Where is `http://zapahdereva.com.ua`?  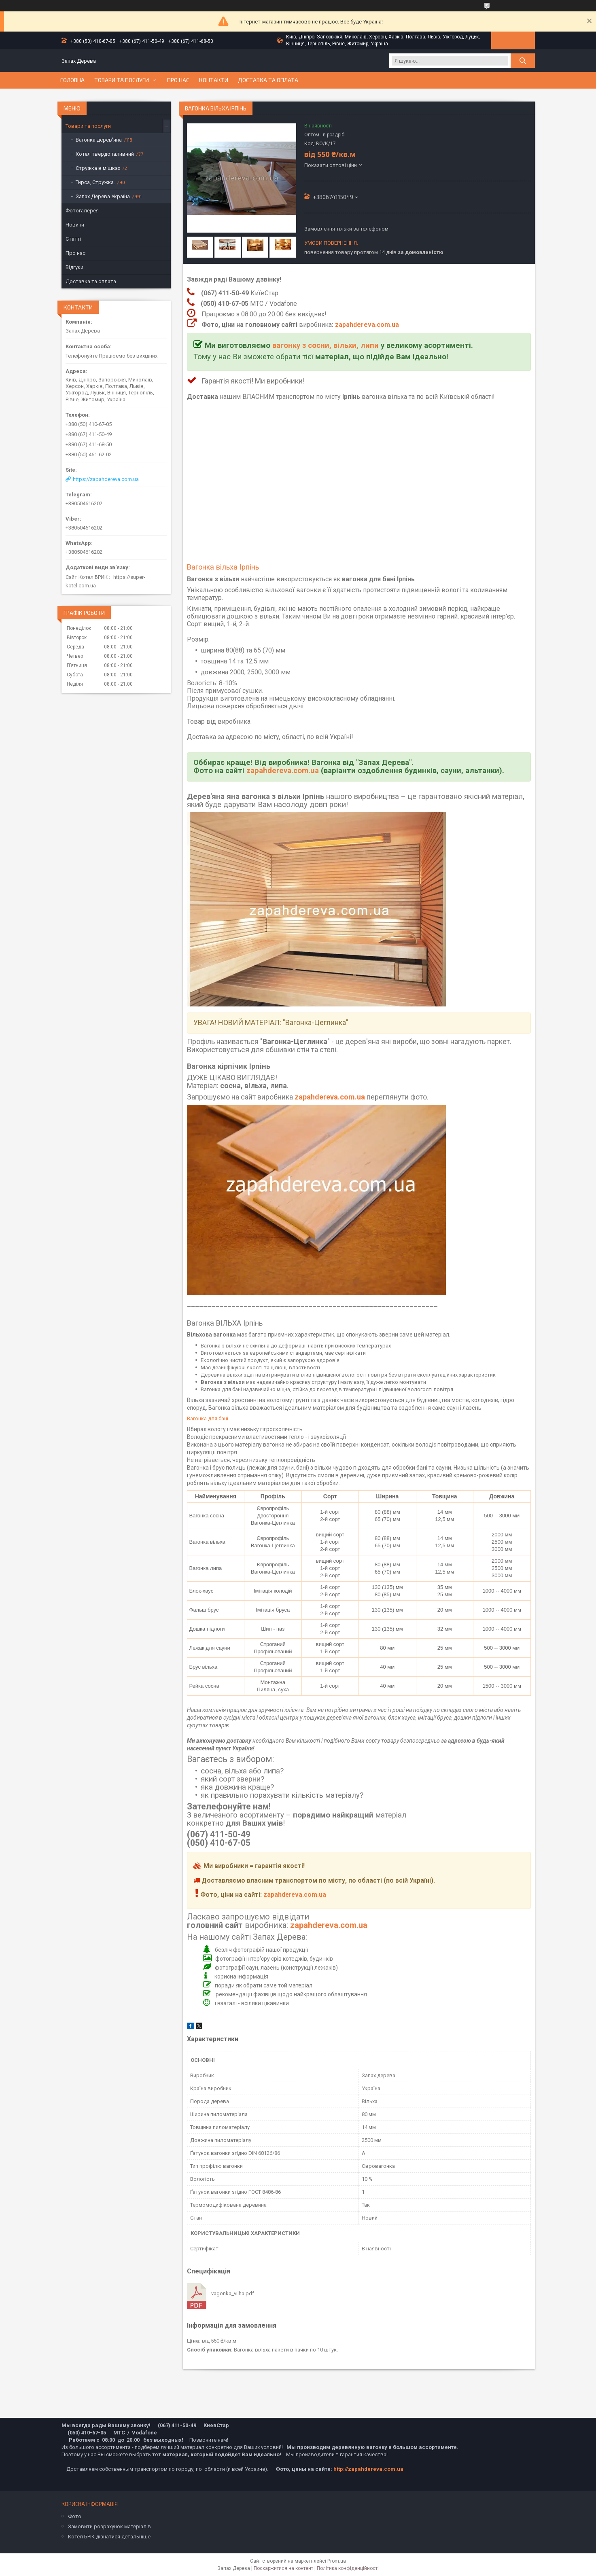 http://zapahdereva.com.ua is located at coordinates (368, 2469).